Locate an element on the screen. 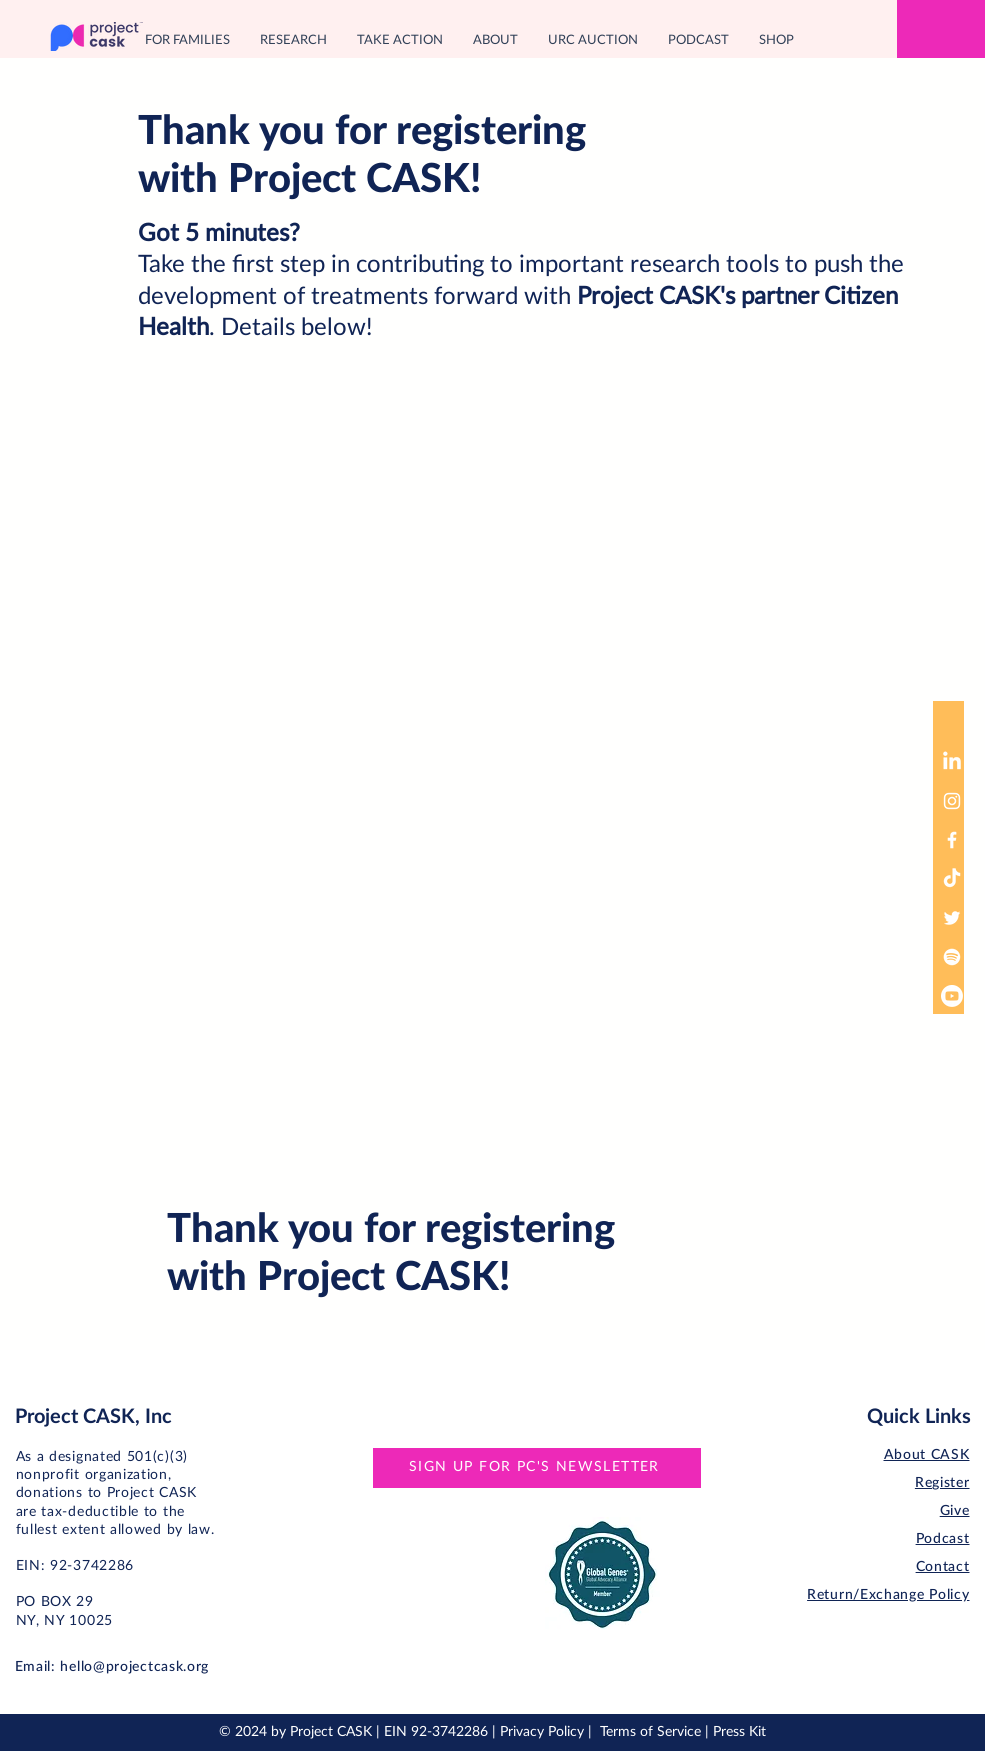 This screenshot has height=1751, width=985. | Privacy Policy is located at coordinates (540, 1732).